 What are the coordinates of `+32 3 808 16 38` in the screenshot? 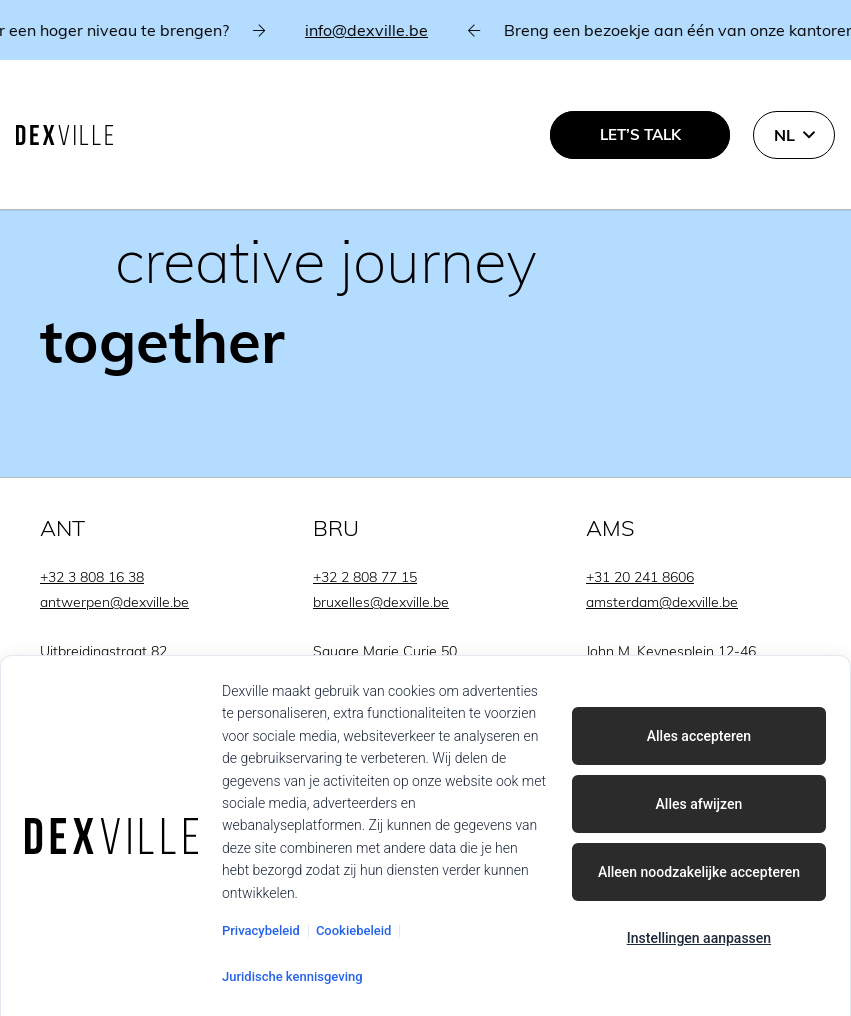 It's located at (92, 577).